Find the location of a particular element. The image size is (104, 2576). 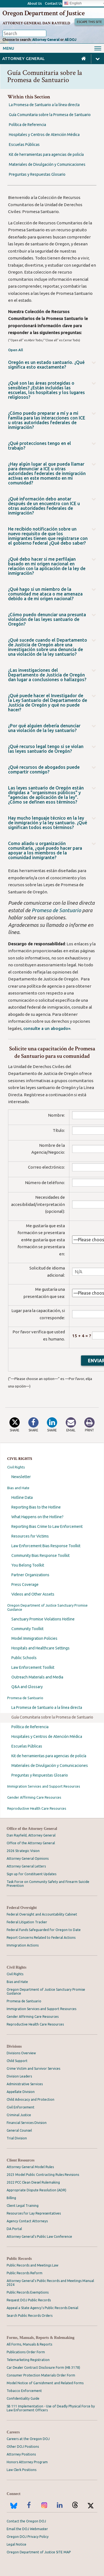

Public Records is located at coordinates (19, 2259).